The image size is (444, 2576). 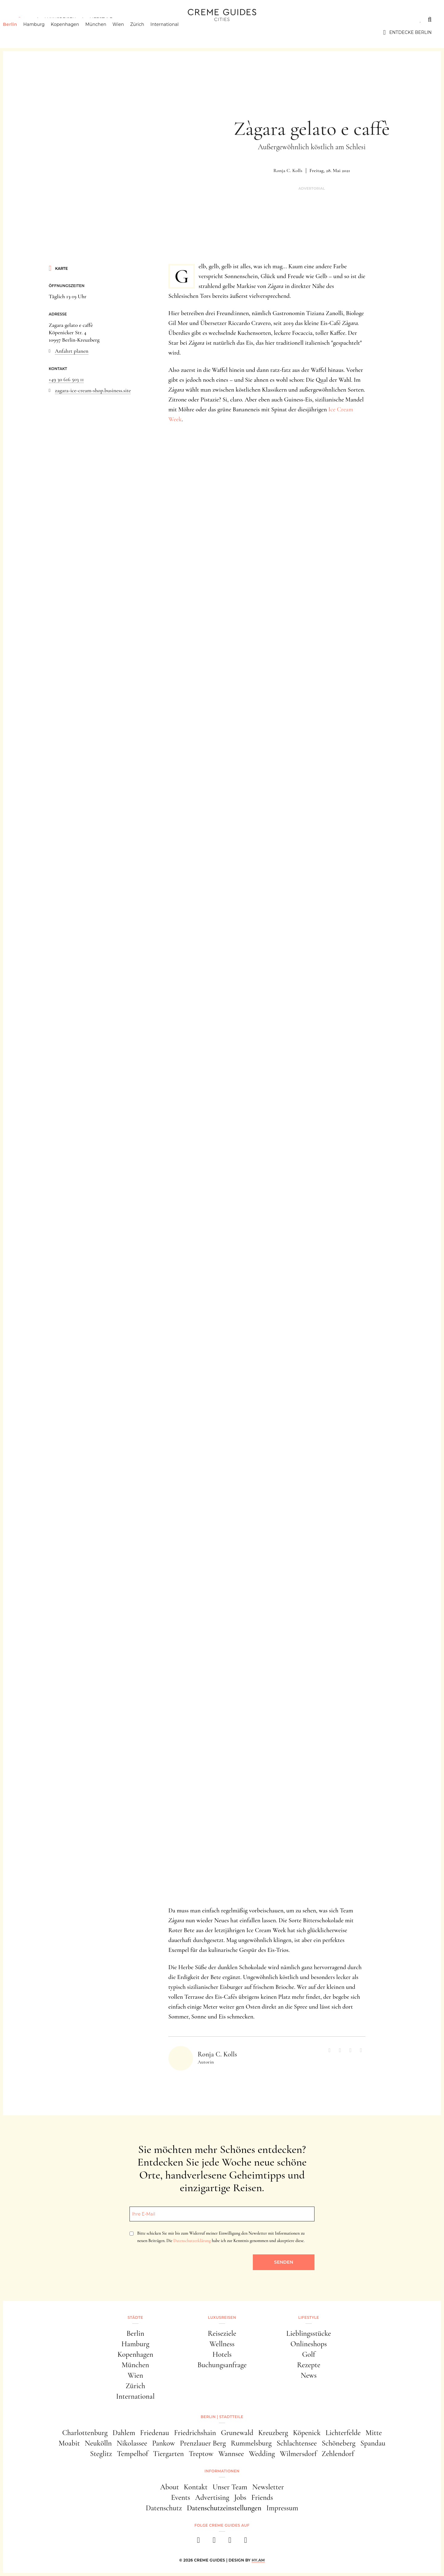 I want to click on Kopenhagen, so click(x=74, y=32).